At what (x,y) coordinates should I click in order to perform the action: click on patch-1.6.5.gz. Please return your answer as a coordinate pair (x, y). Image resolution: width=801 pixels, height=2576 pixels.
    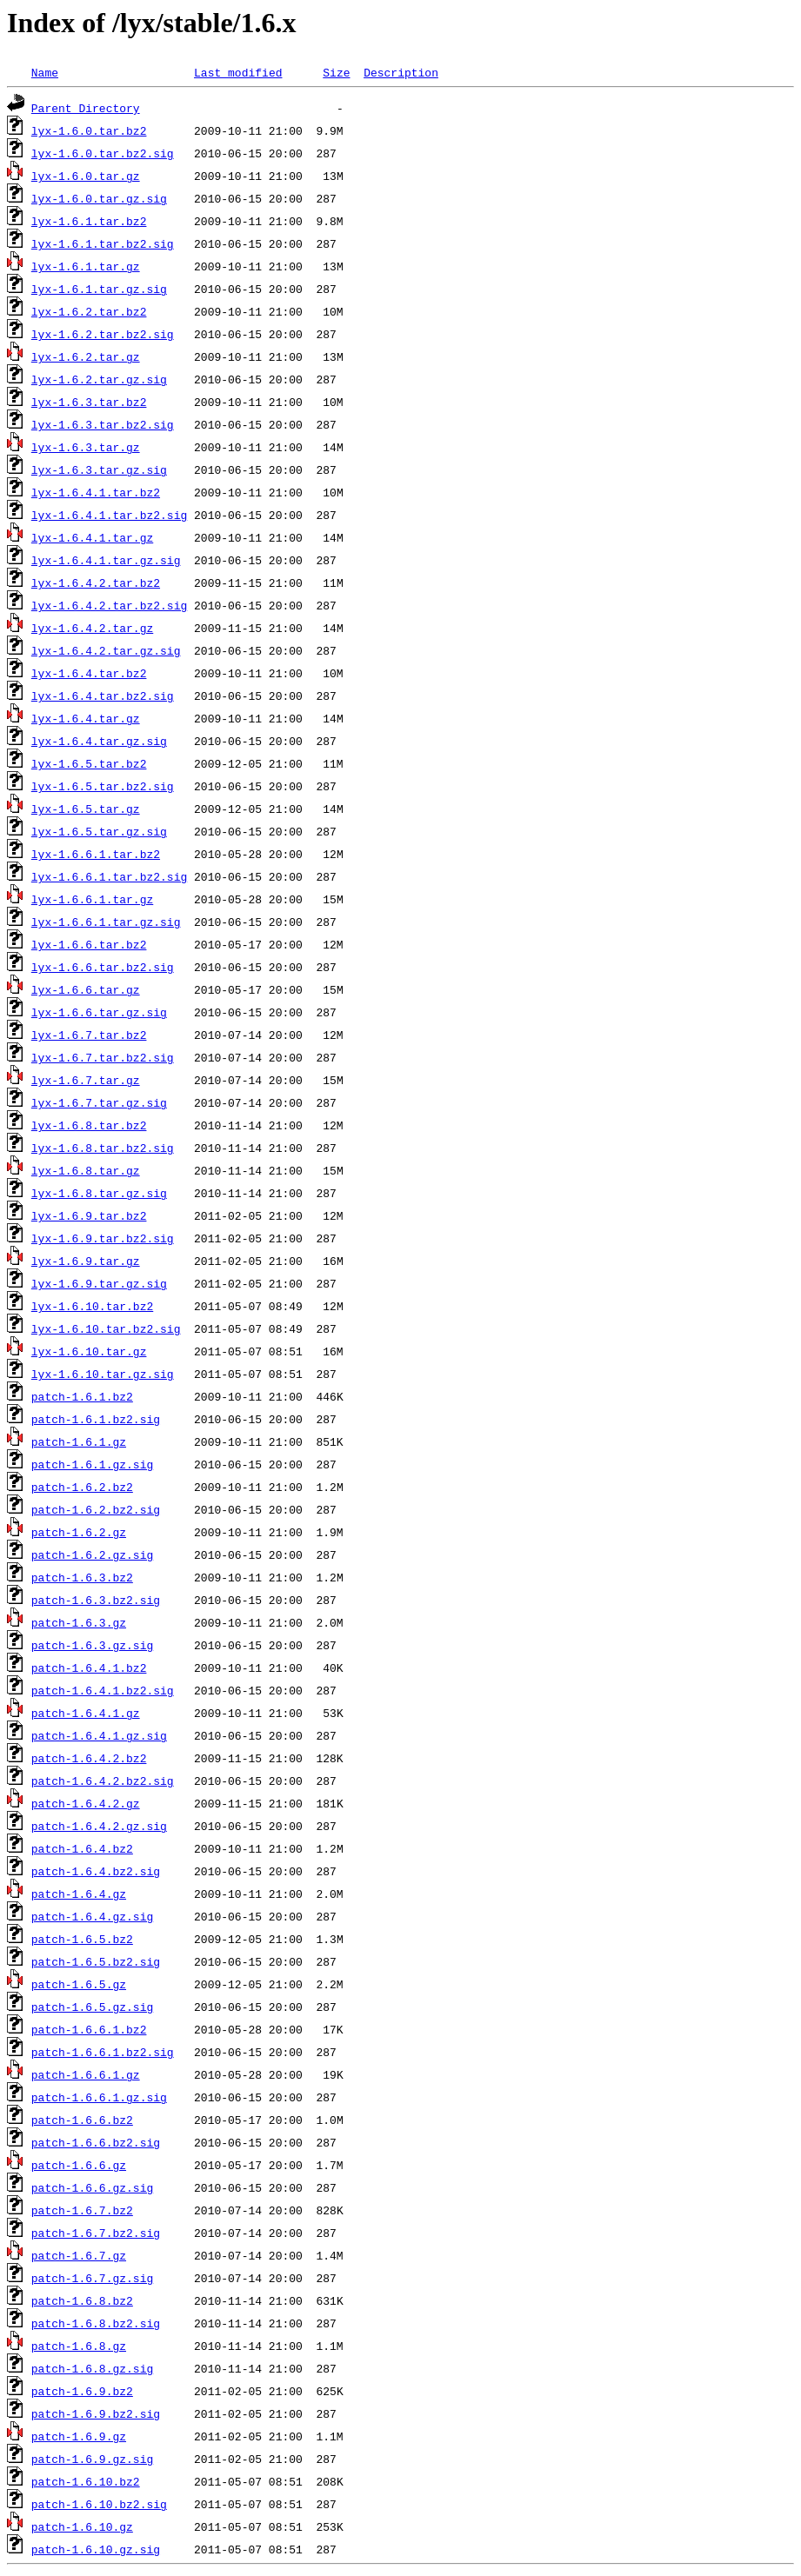
    Looking at the image, I should click on (78, 1984).